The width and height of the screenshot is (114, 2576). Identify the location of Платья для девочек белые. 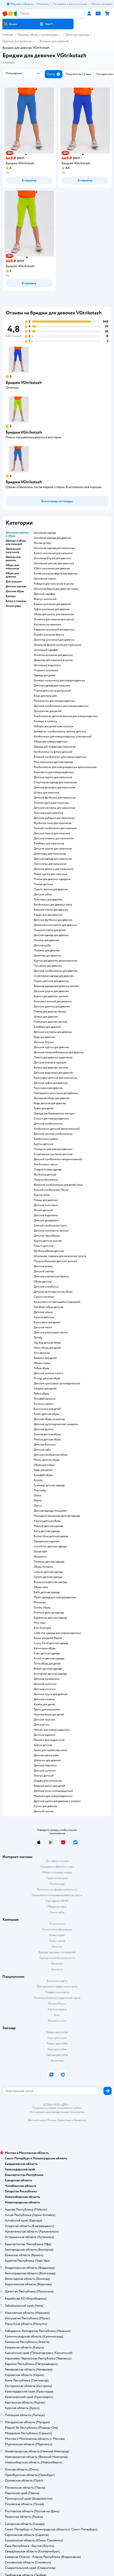
(50, 1011).